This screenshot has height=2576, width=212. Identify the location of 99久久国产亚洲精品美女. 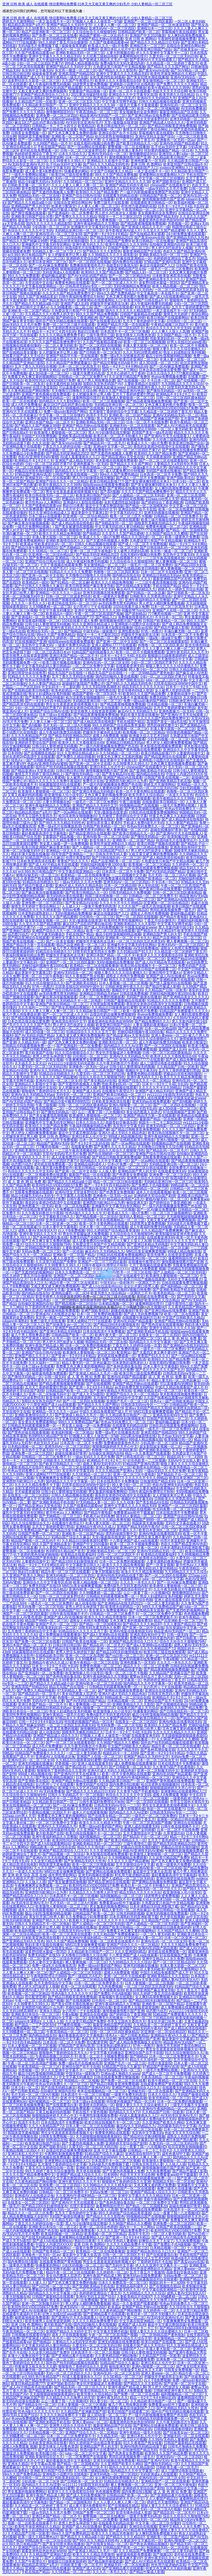
(37, 297).